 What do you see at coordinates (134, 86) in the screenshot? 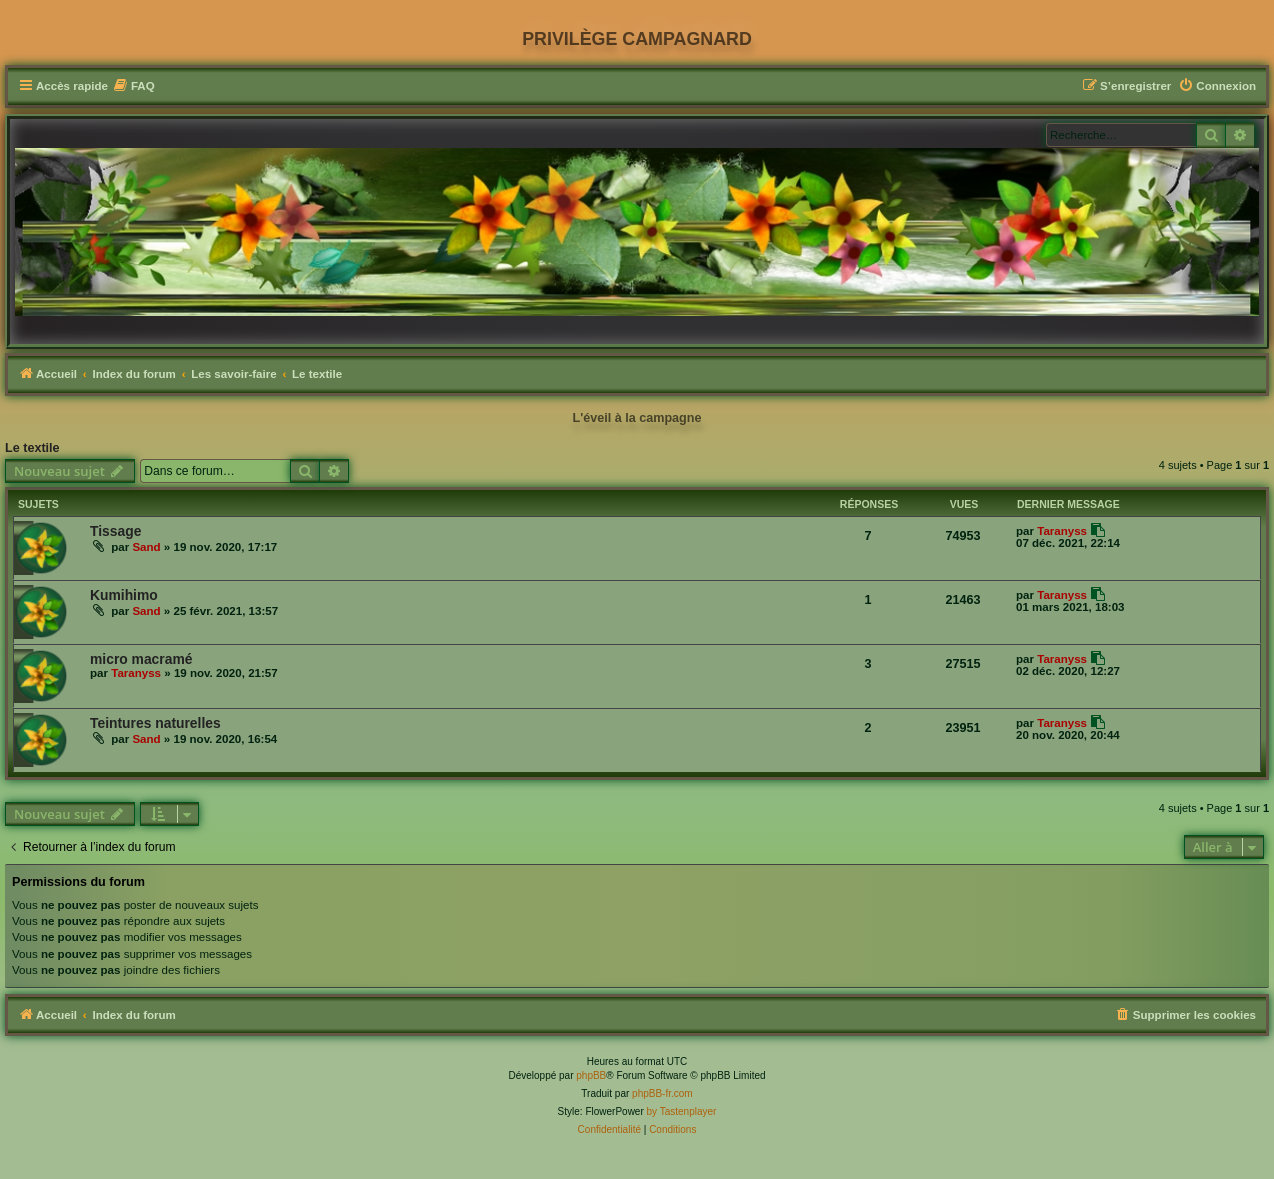
I see `[menuitem]` at bounding box center [134, 86].